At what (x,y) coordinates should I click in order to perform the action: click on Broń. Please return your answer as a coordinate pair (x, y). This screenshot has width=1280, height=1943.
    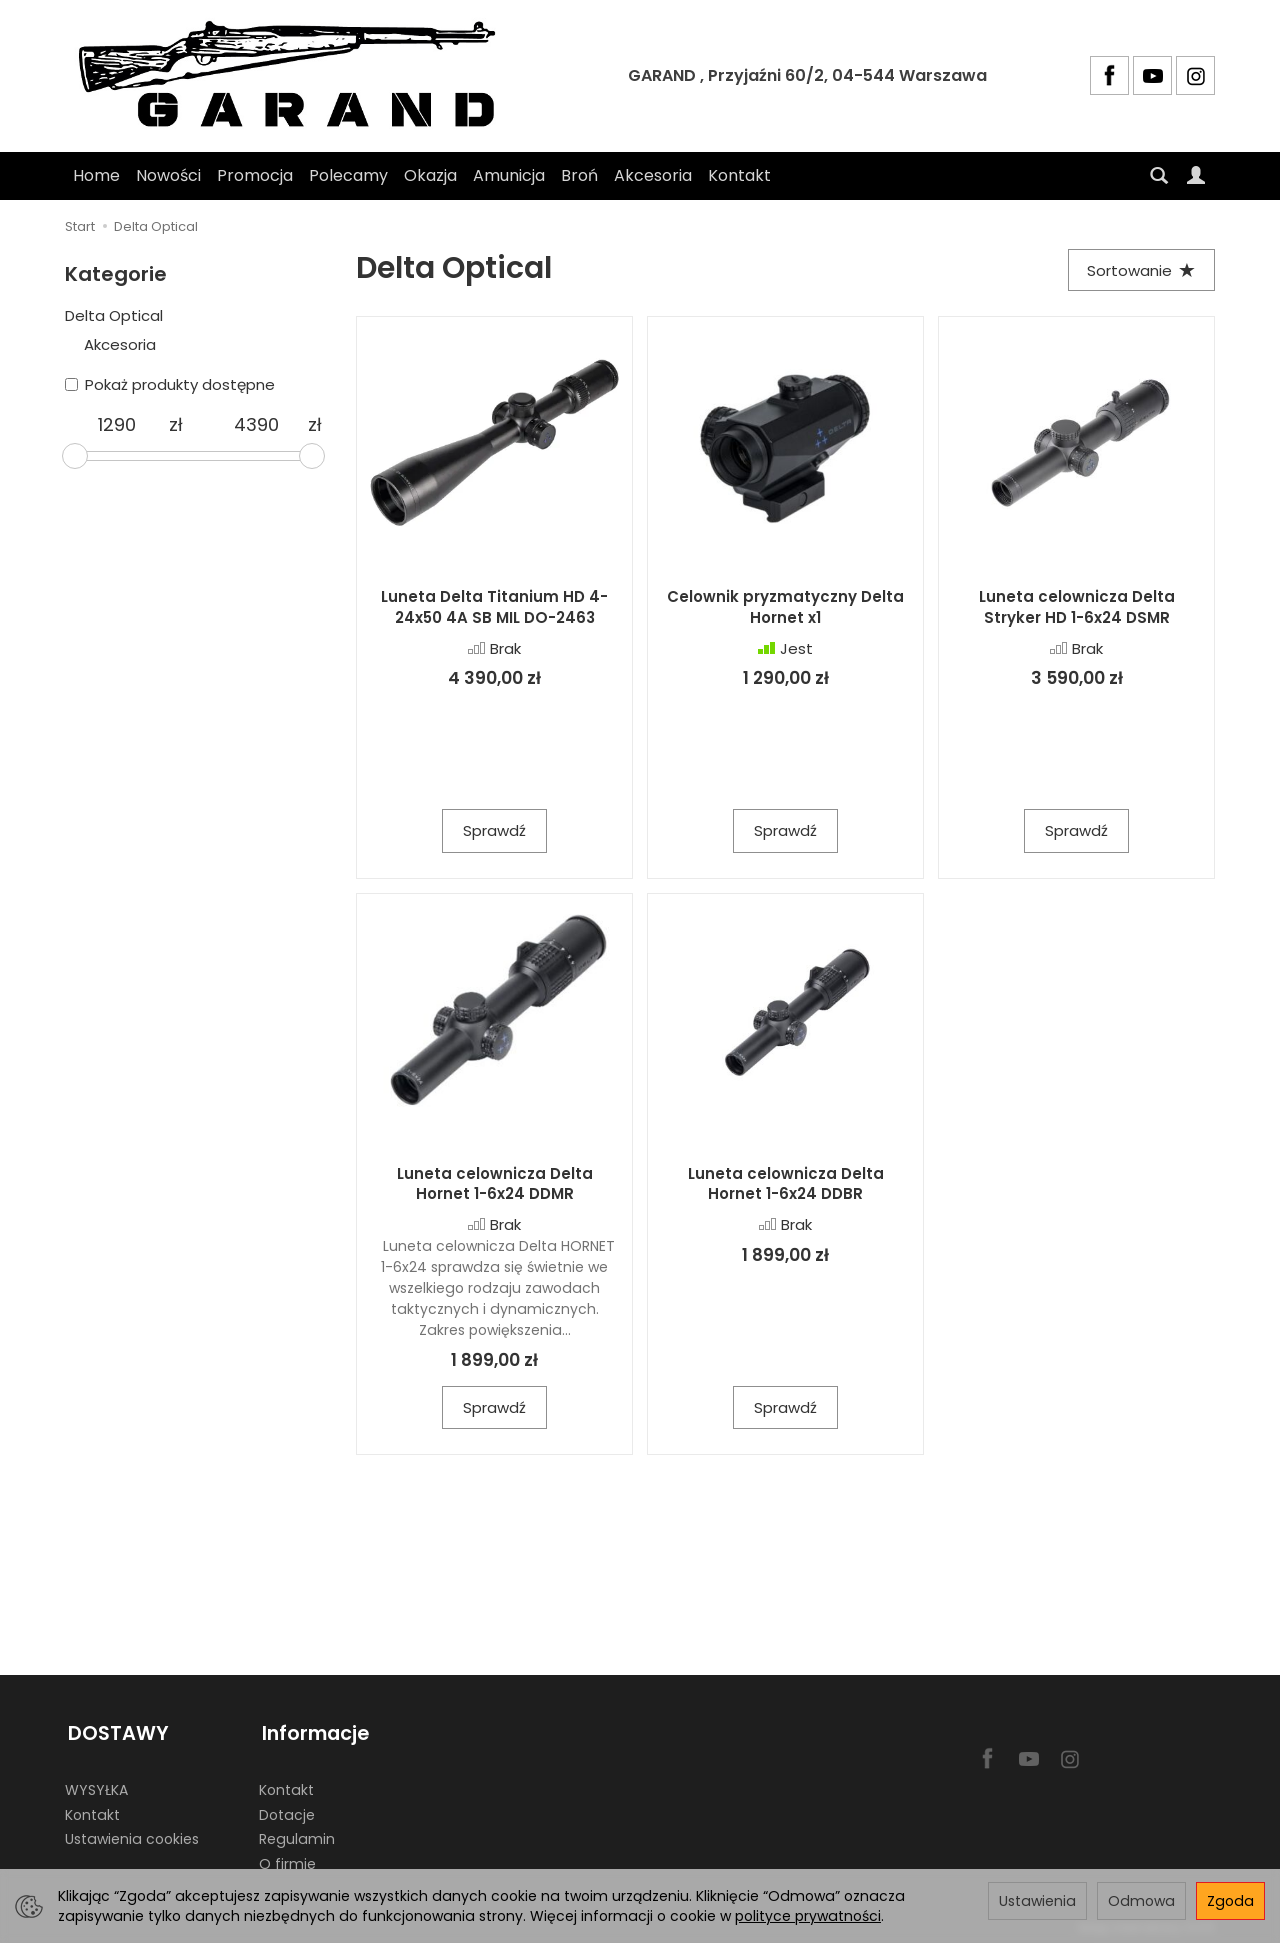
    Looking at the image, I should click on (579, 175).